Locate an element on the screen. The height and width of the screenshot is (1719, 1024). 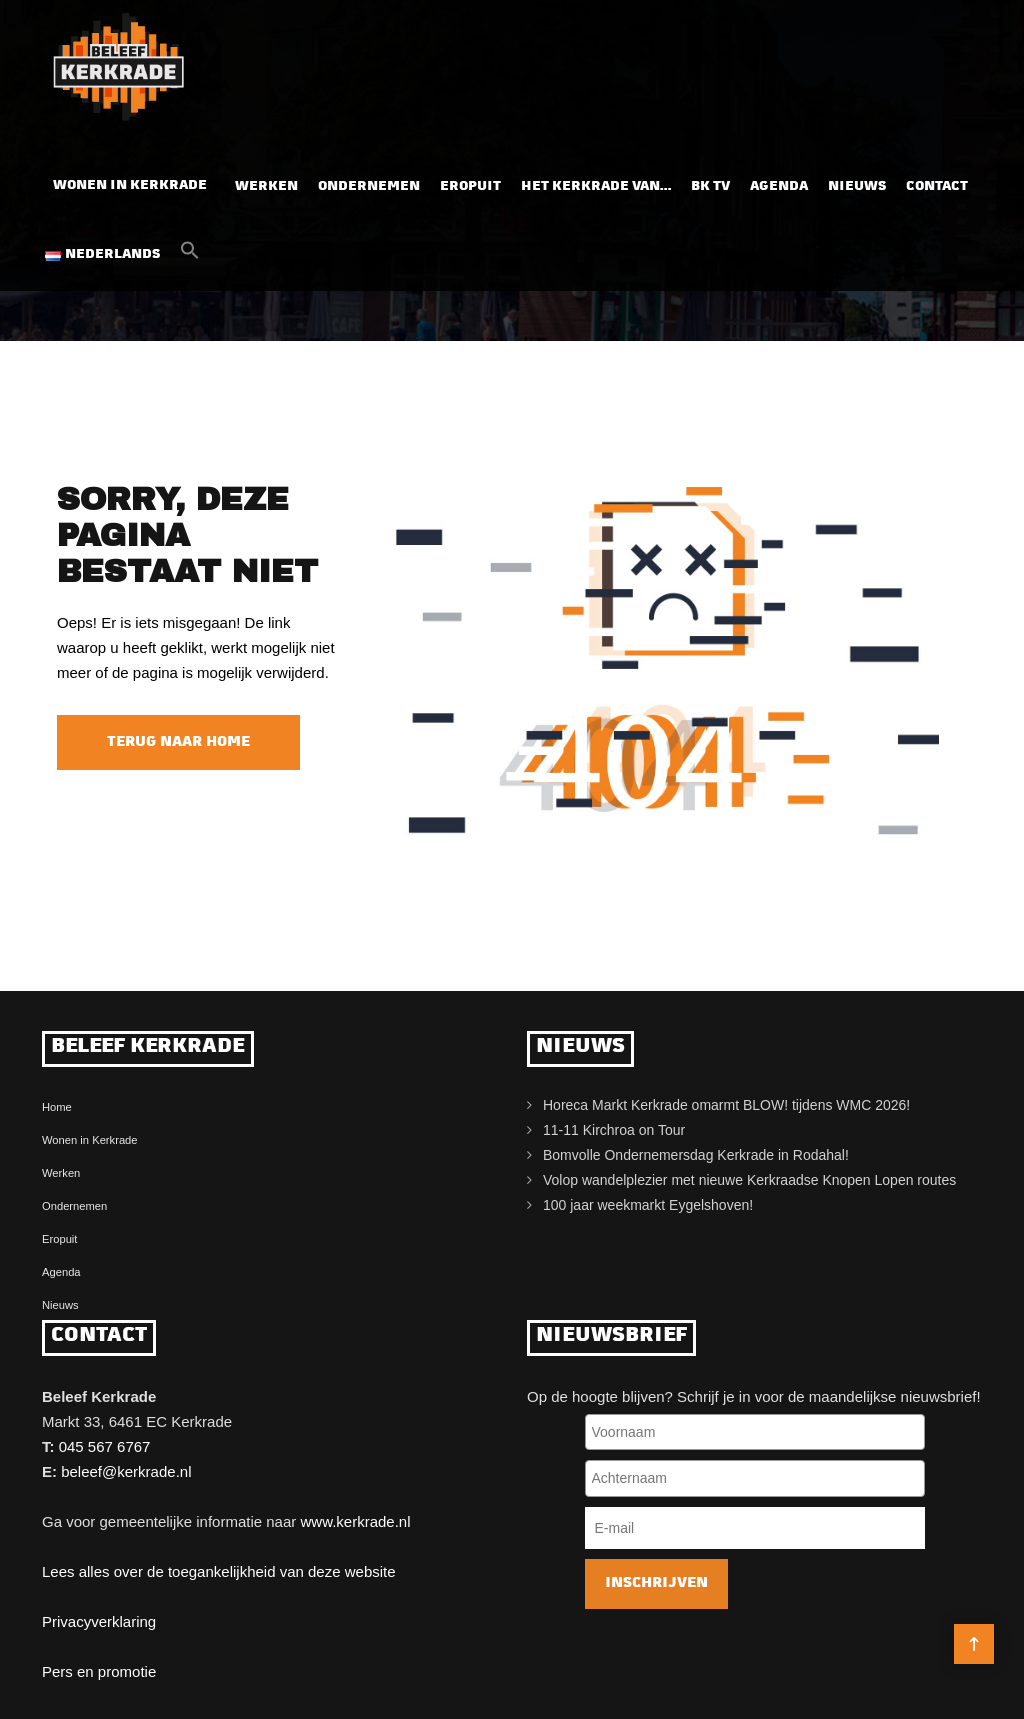
Terug naar home is located at coordinates (178, 742).